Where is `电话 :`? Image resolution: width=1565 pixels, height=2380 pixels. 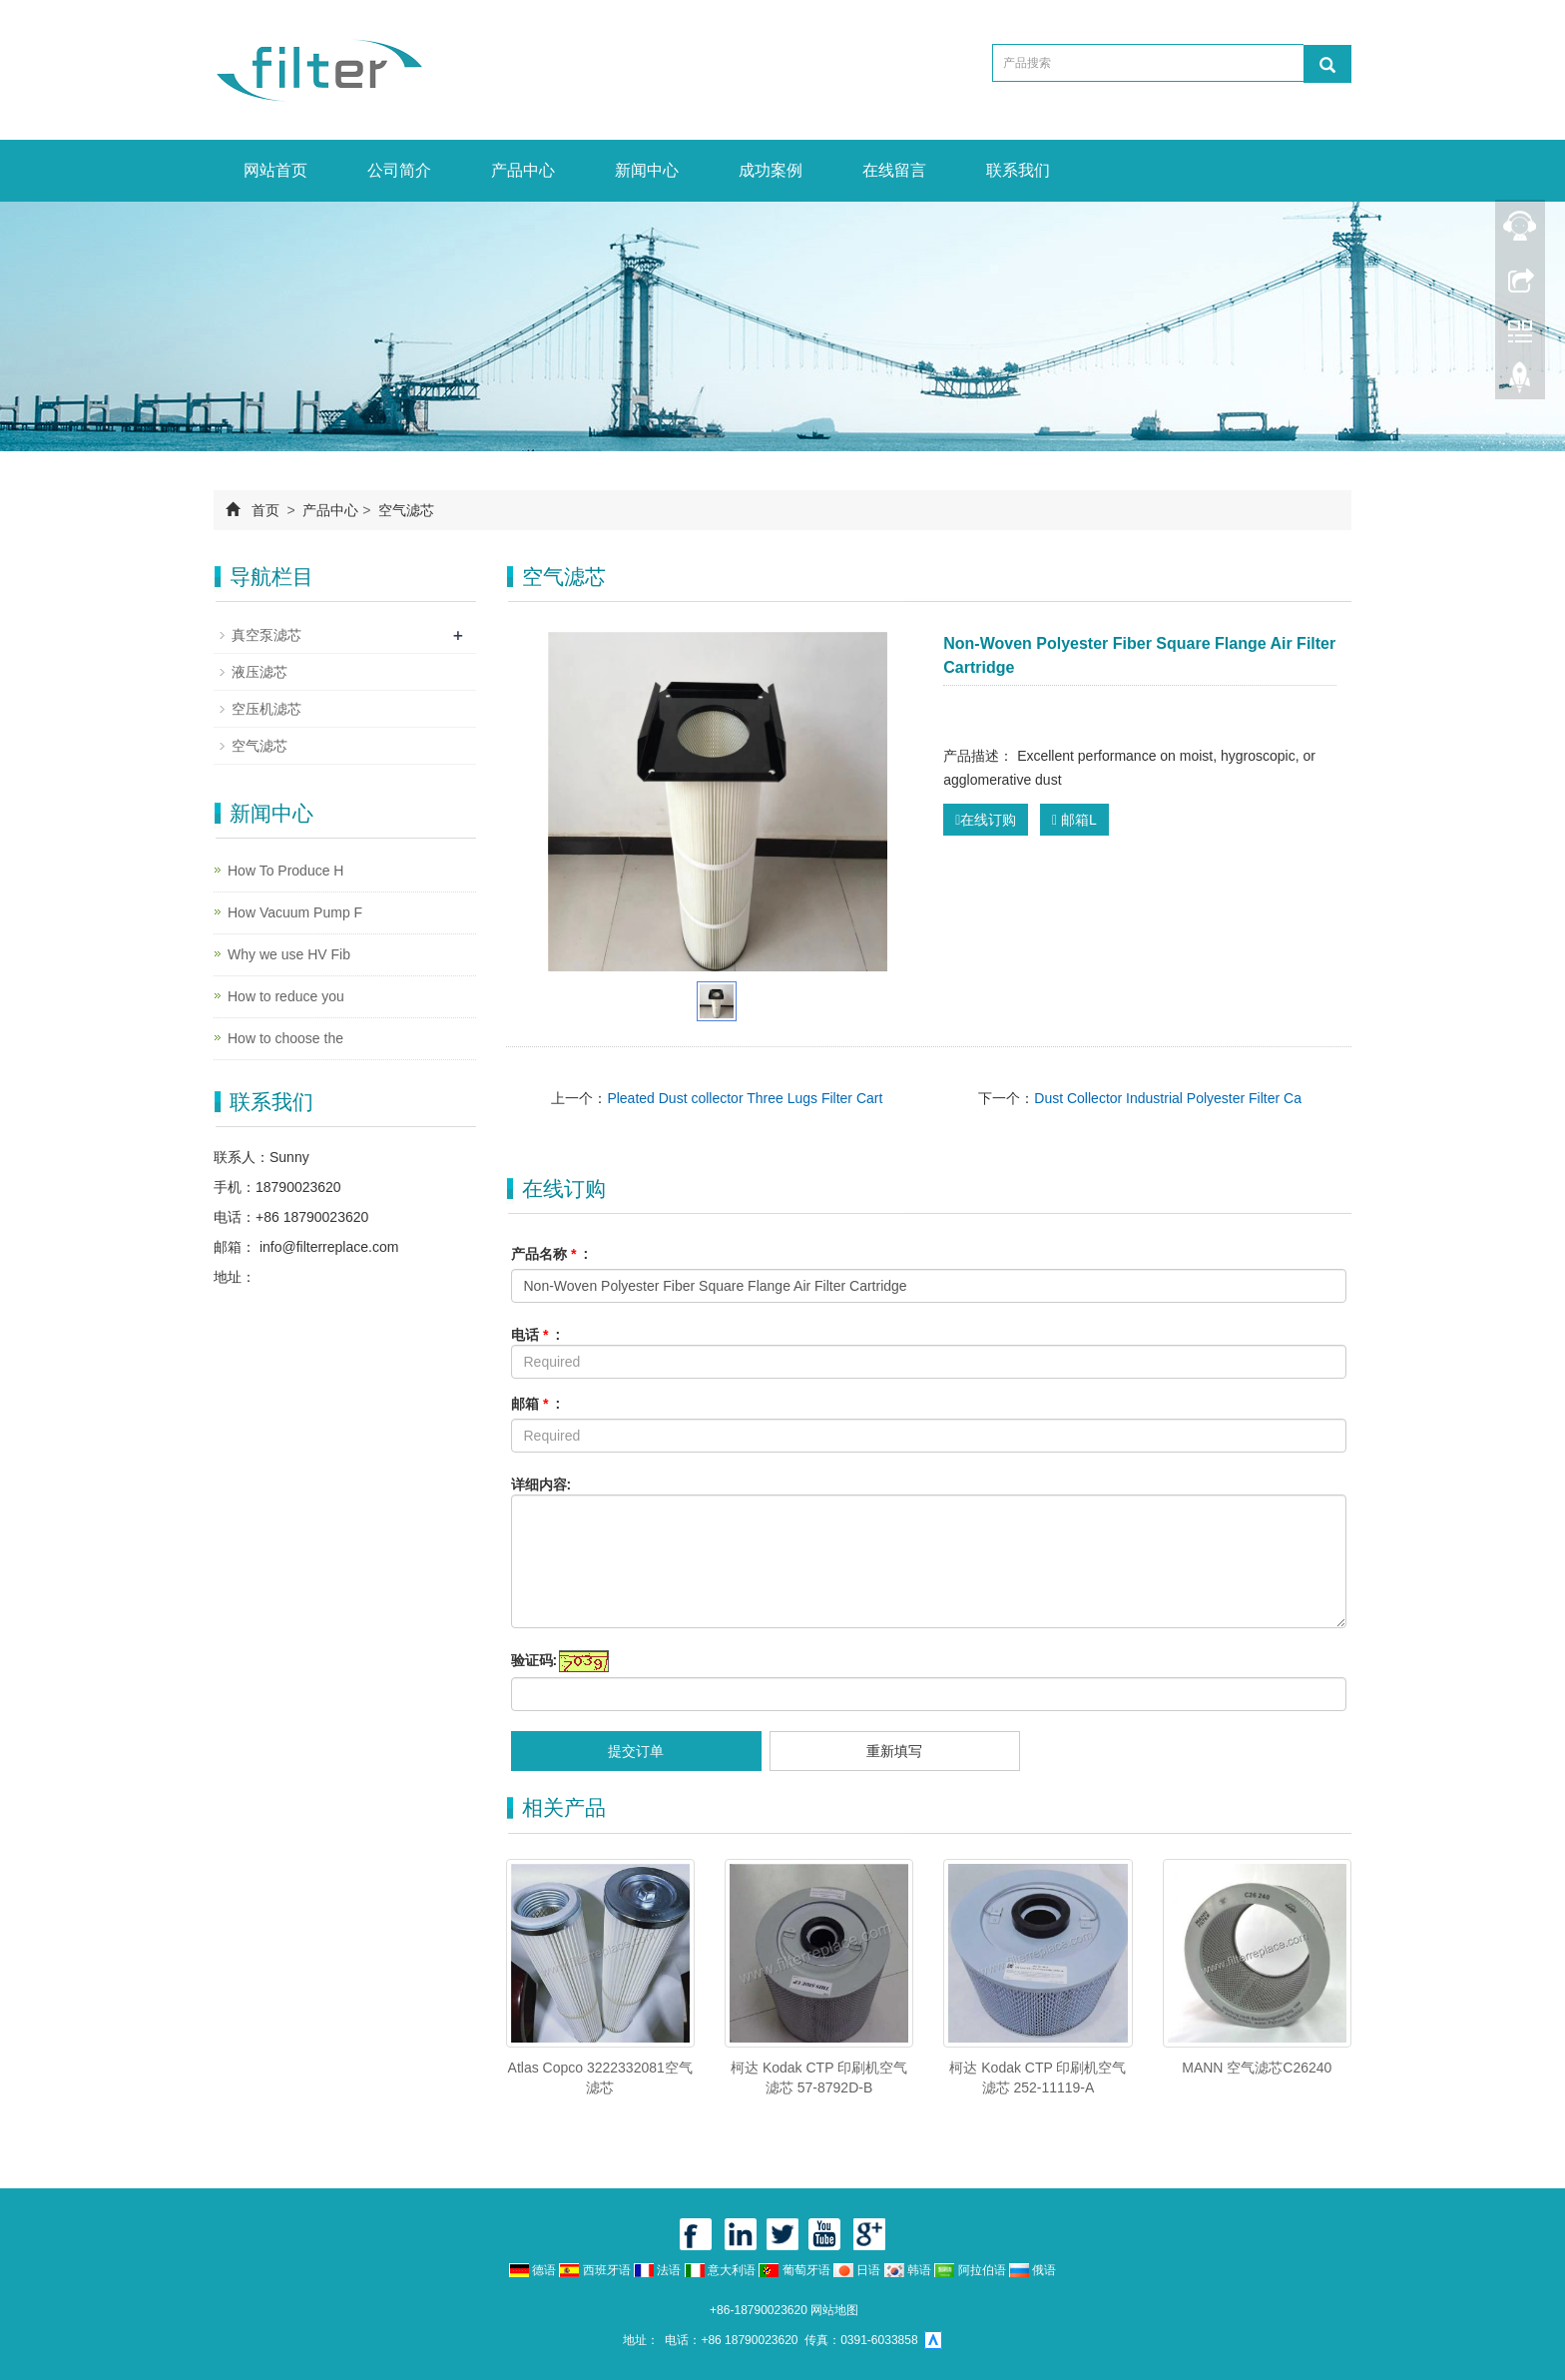
电话 : is located at coordinates (536, 1335).